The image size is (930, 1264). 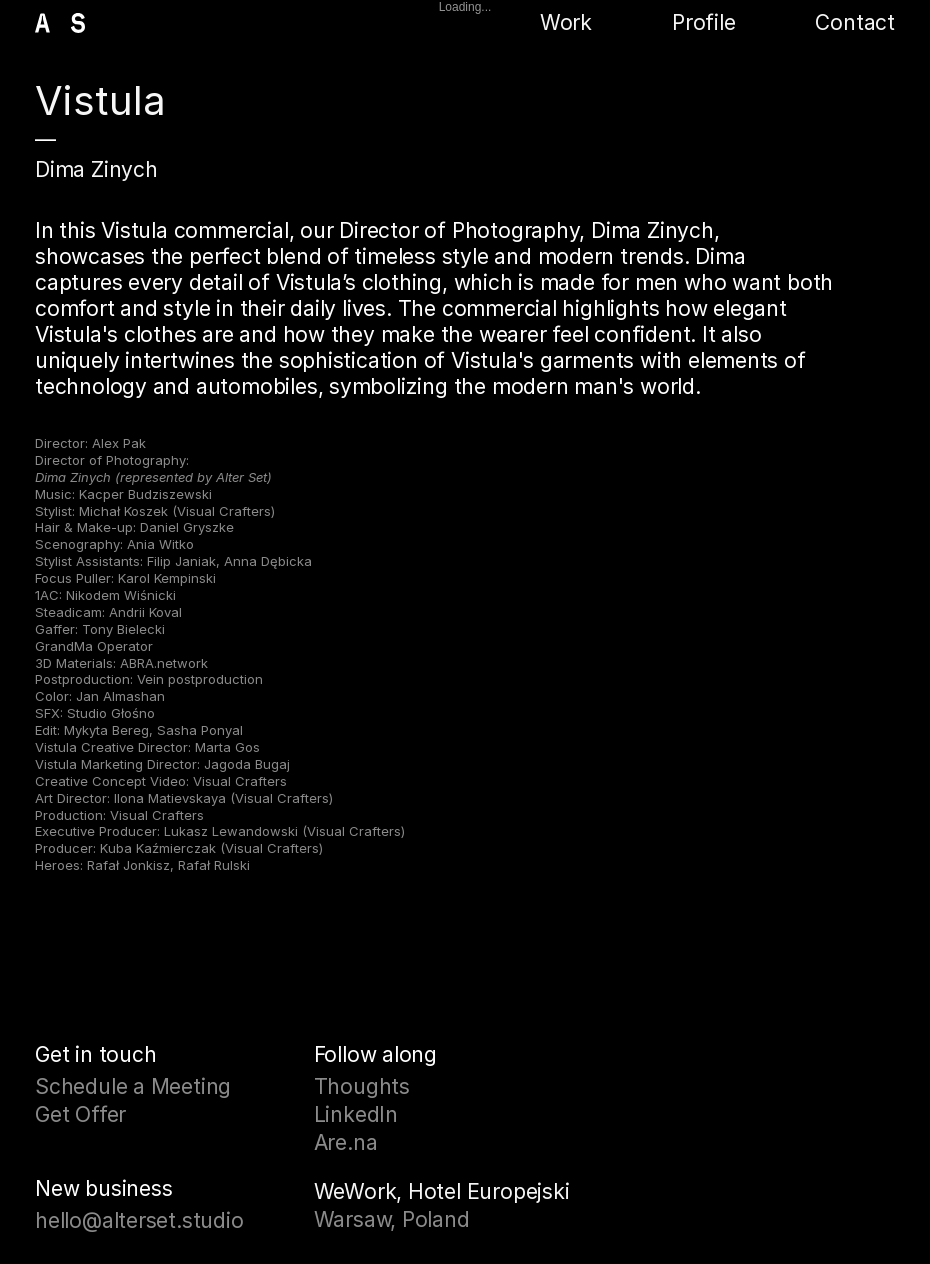 I want to click on Schedule a Meeting, so click(x=133, y=1086).